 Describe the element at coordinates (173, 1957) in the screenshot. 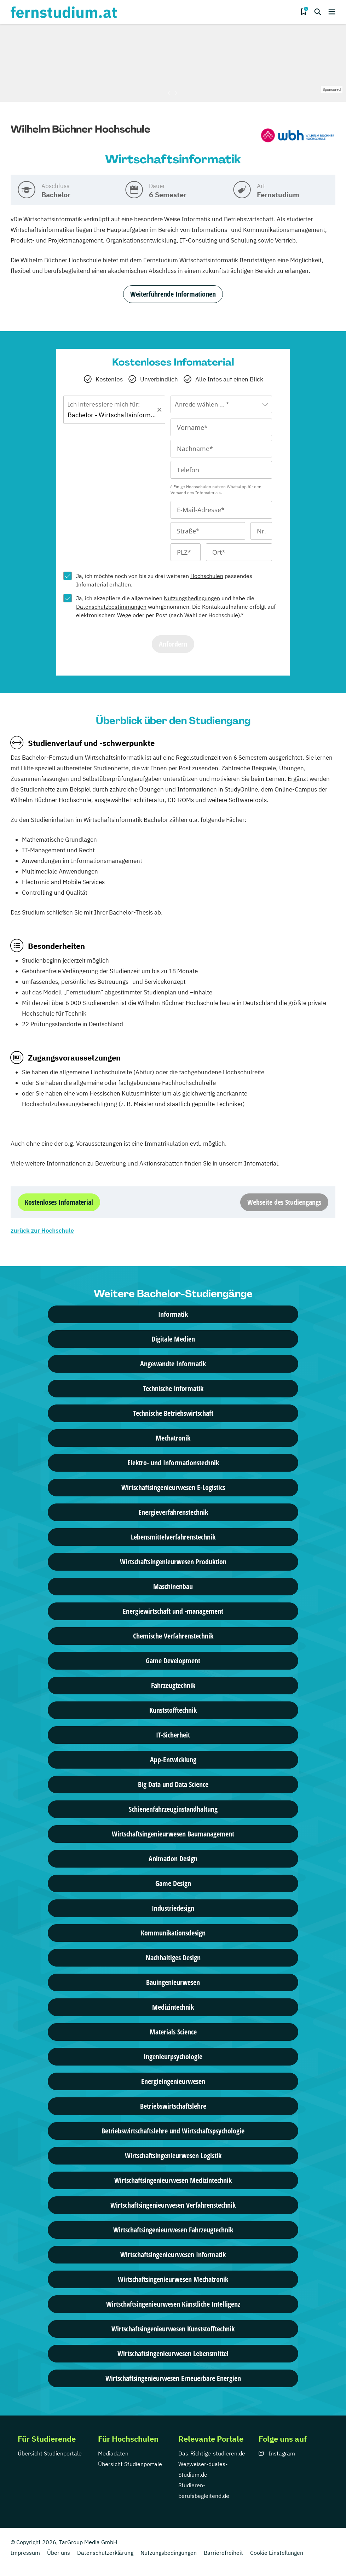

I see `Nachhaltiges Design` at that location.